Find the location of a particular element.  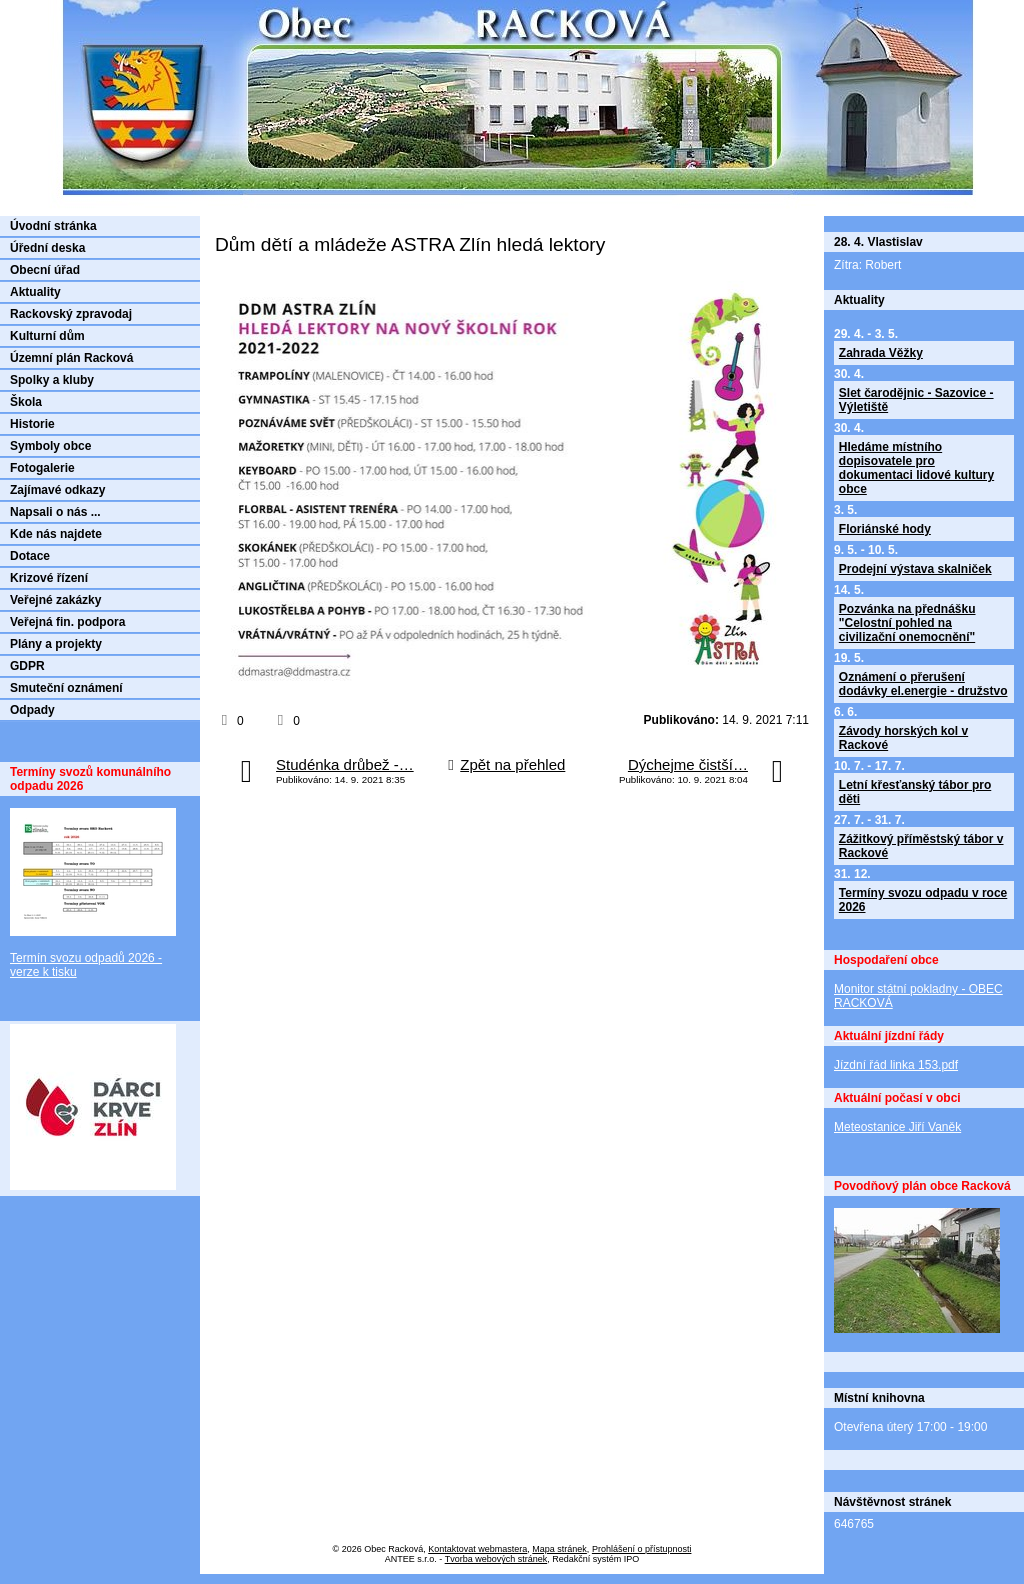

Krizové řízení is located at coordinates (49, 578).